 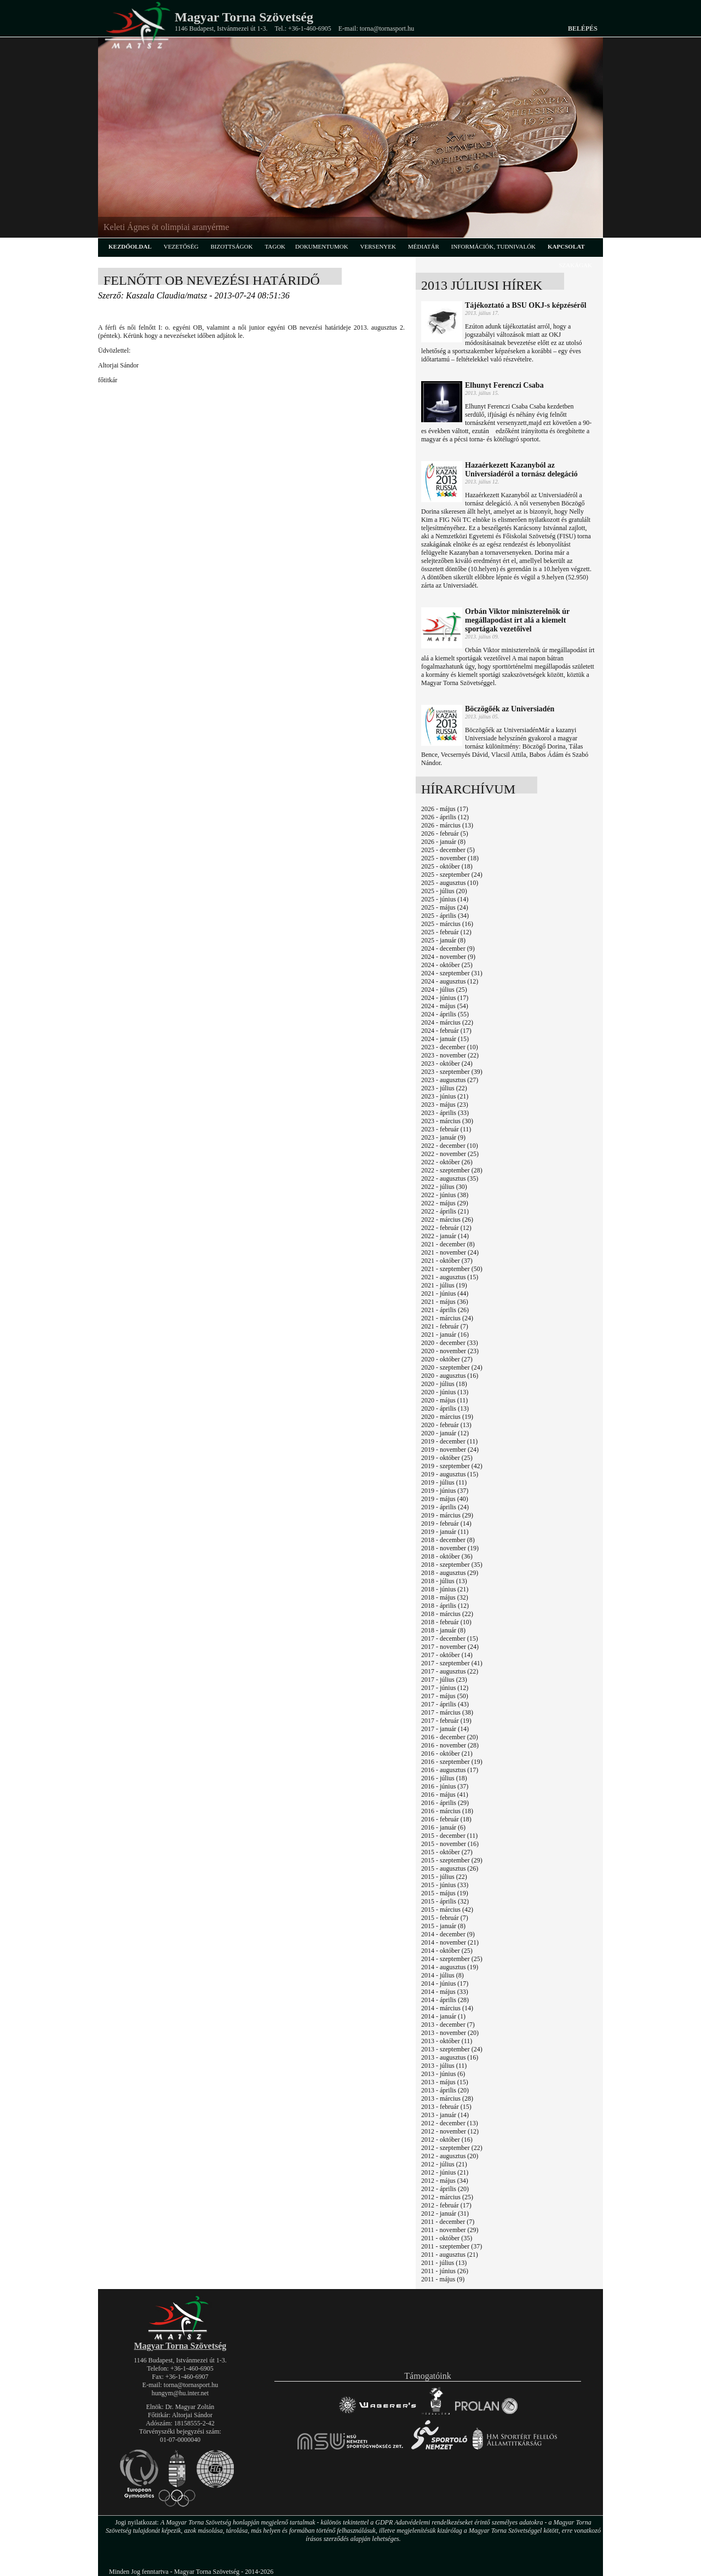 I want to click on 2025 - március (16), so click(x=447, y=924).